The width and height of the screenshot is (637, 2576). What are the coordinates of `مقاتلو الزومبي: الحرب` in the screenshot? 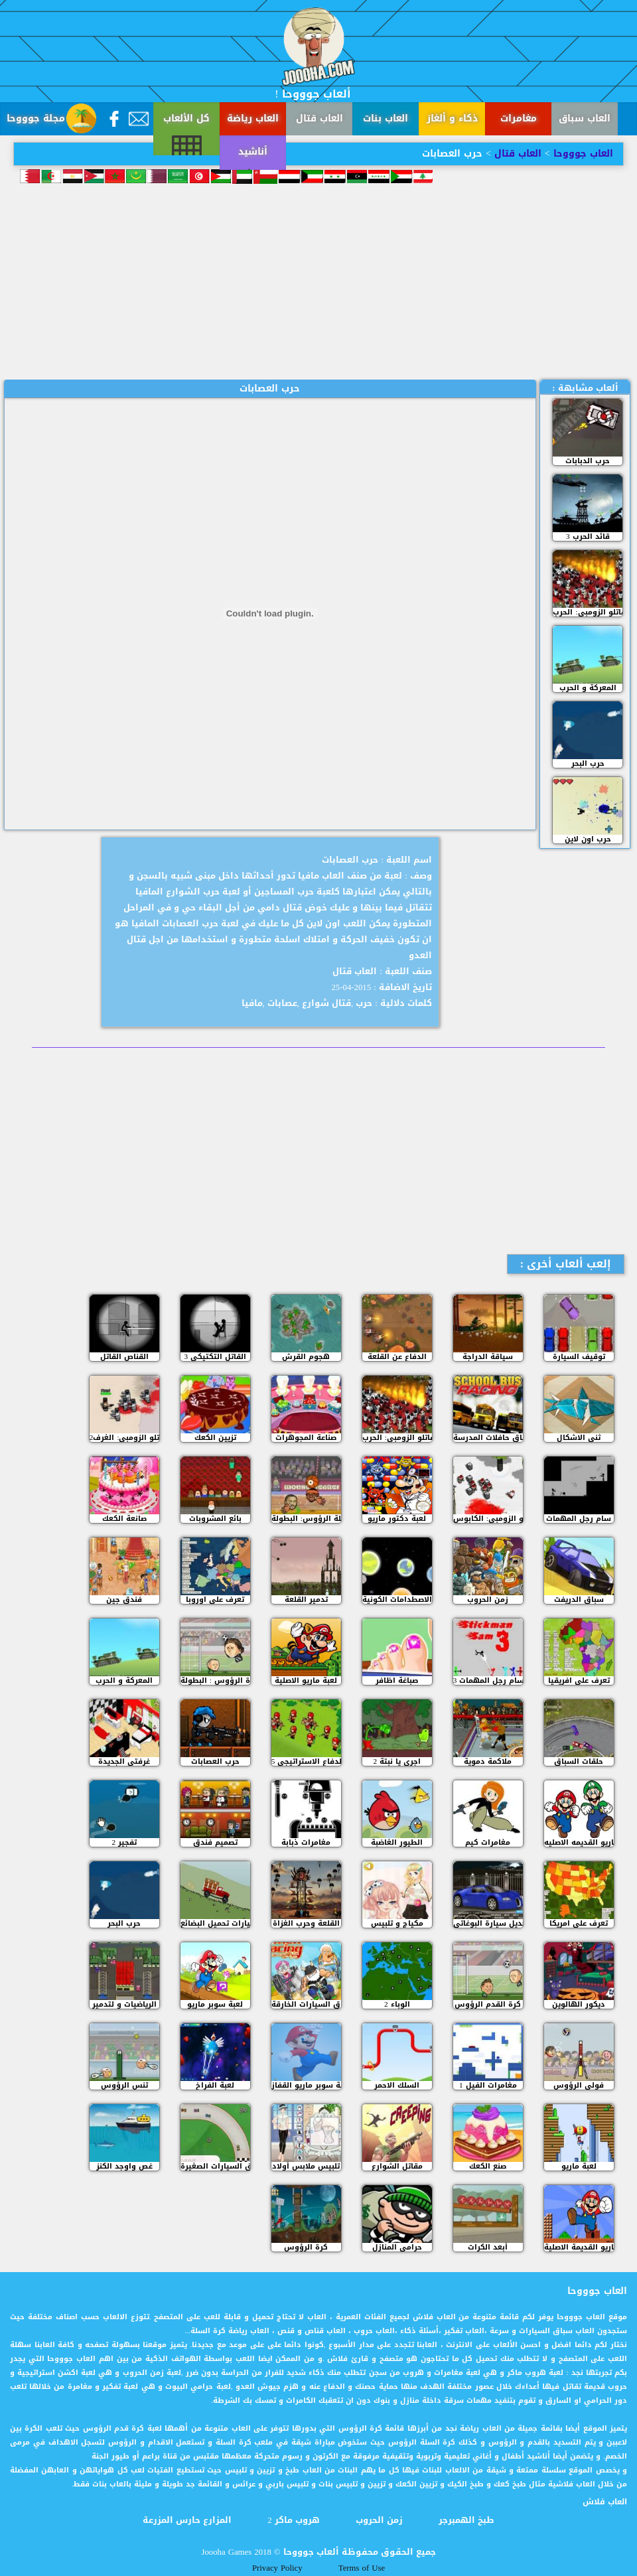 It's located at (587, 612).